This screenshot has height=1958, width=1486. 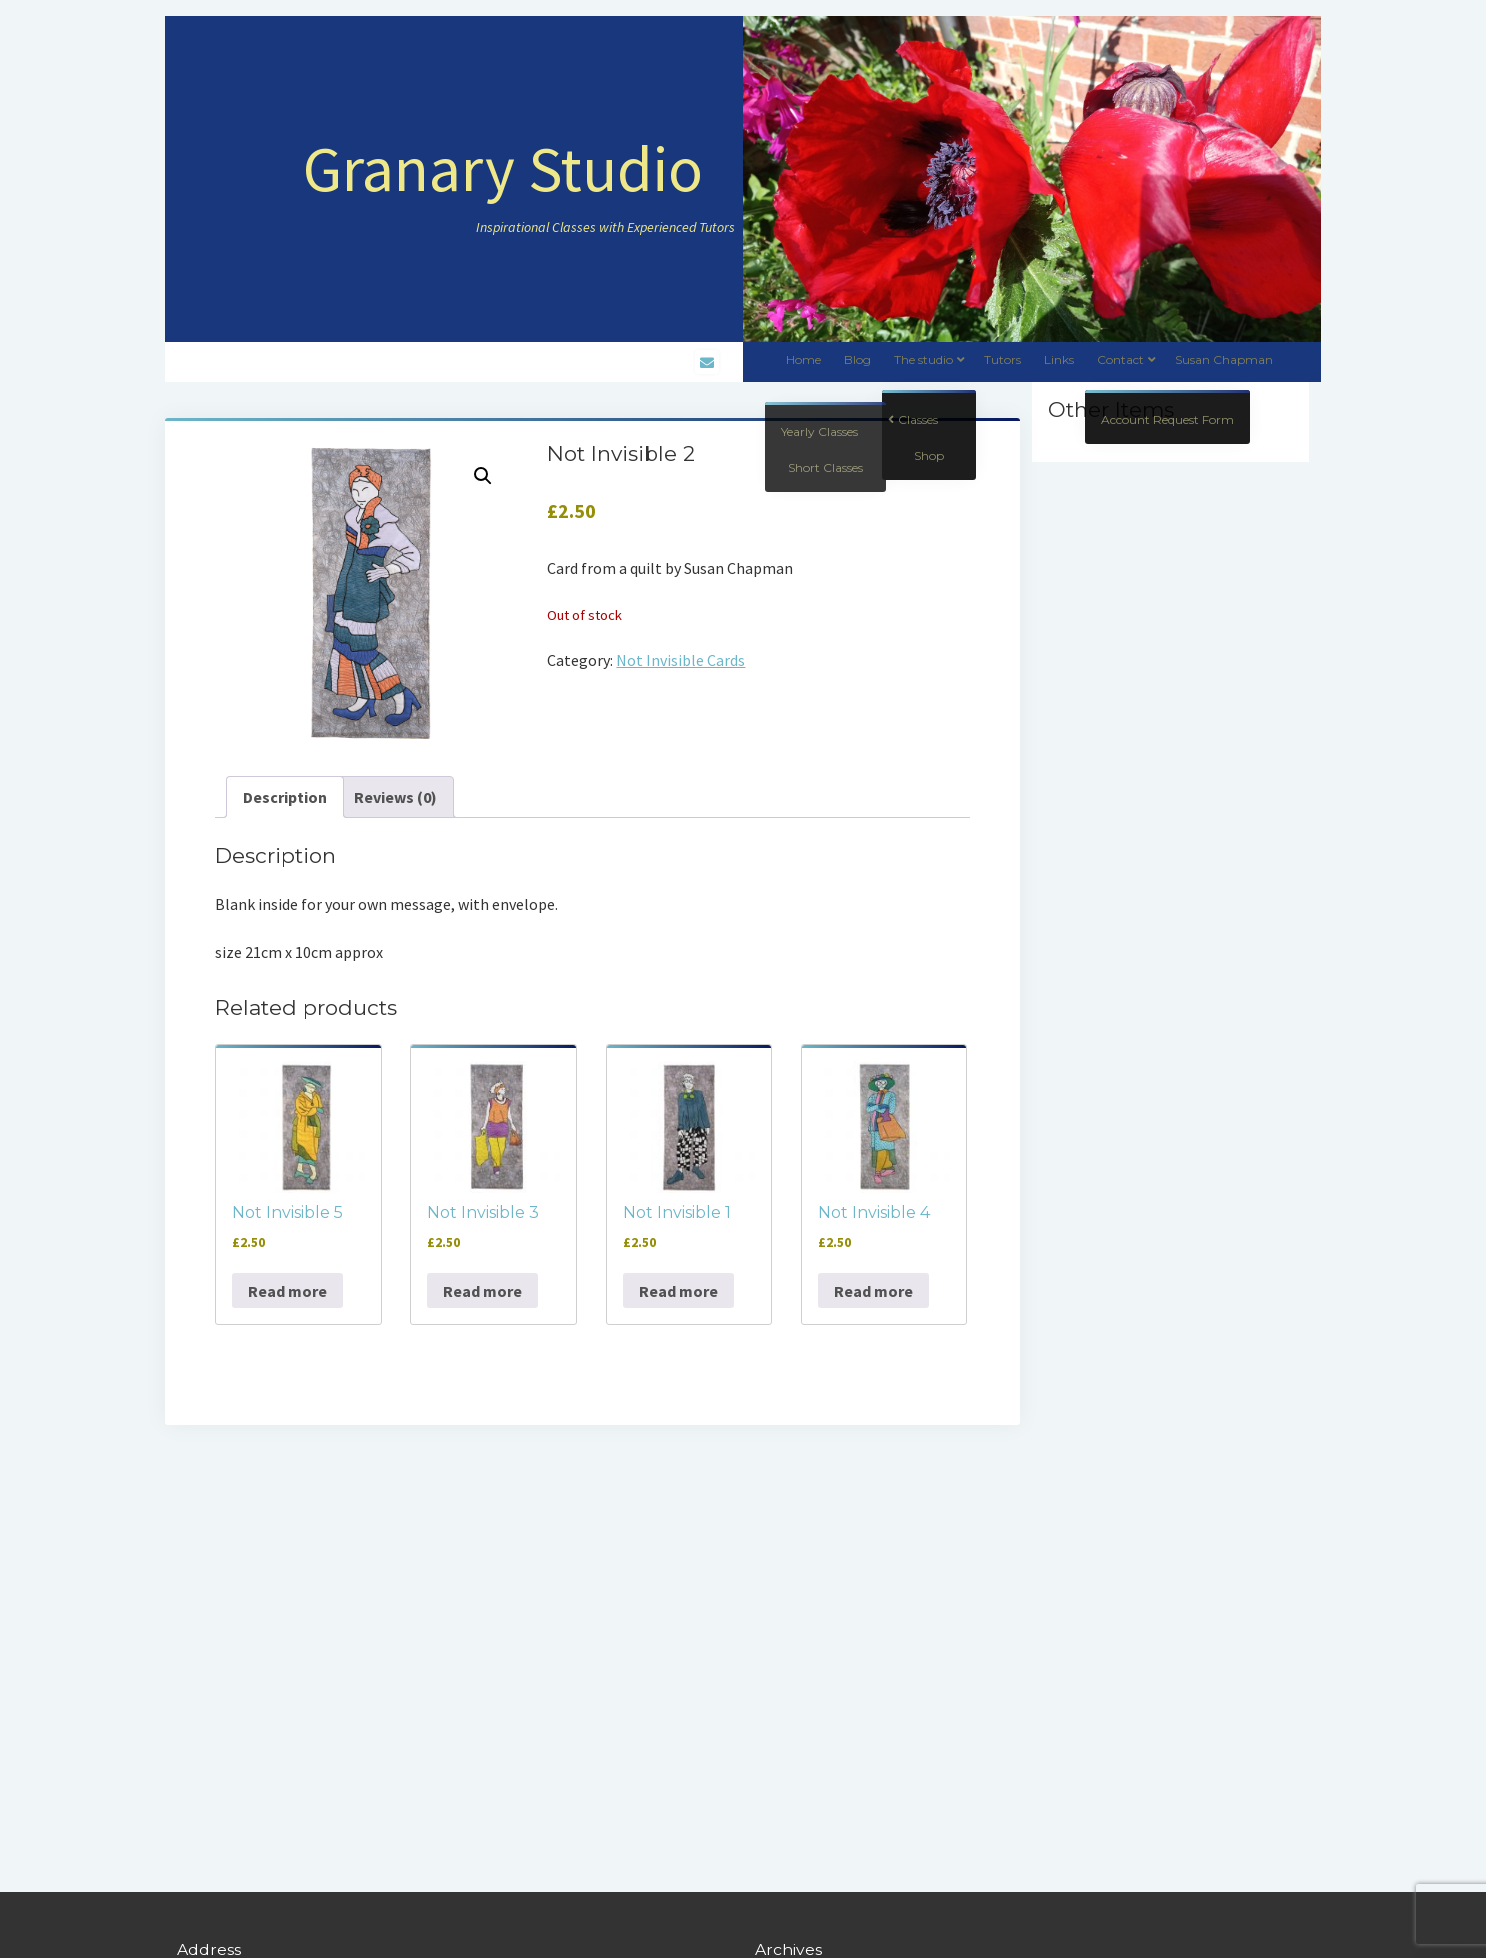 I want to click on Home, so click(x=803, y=359).